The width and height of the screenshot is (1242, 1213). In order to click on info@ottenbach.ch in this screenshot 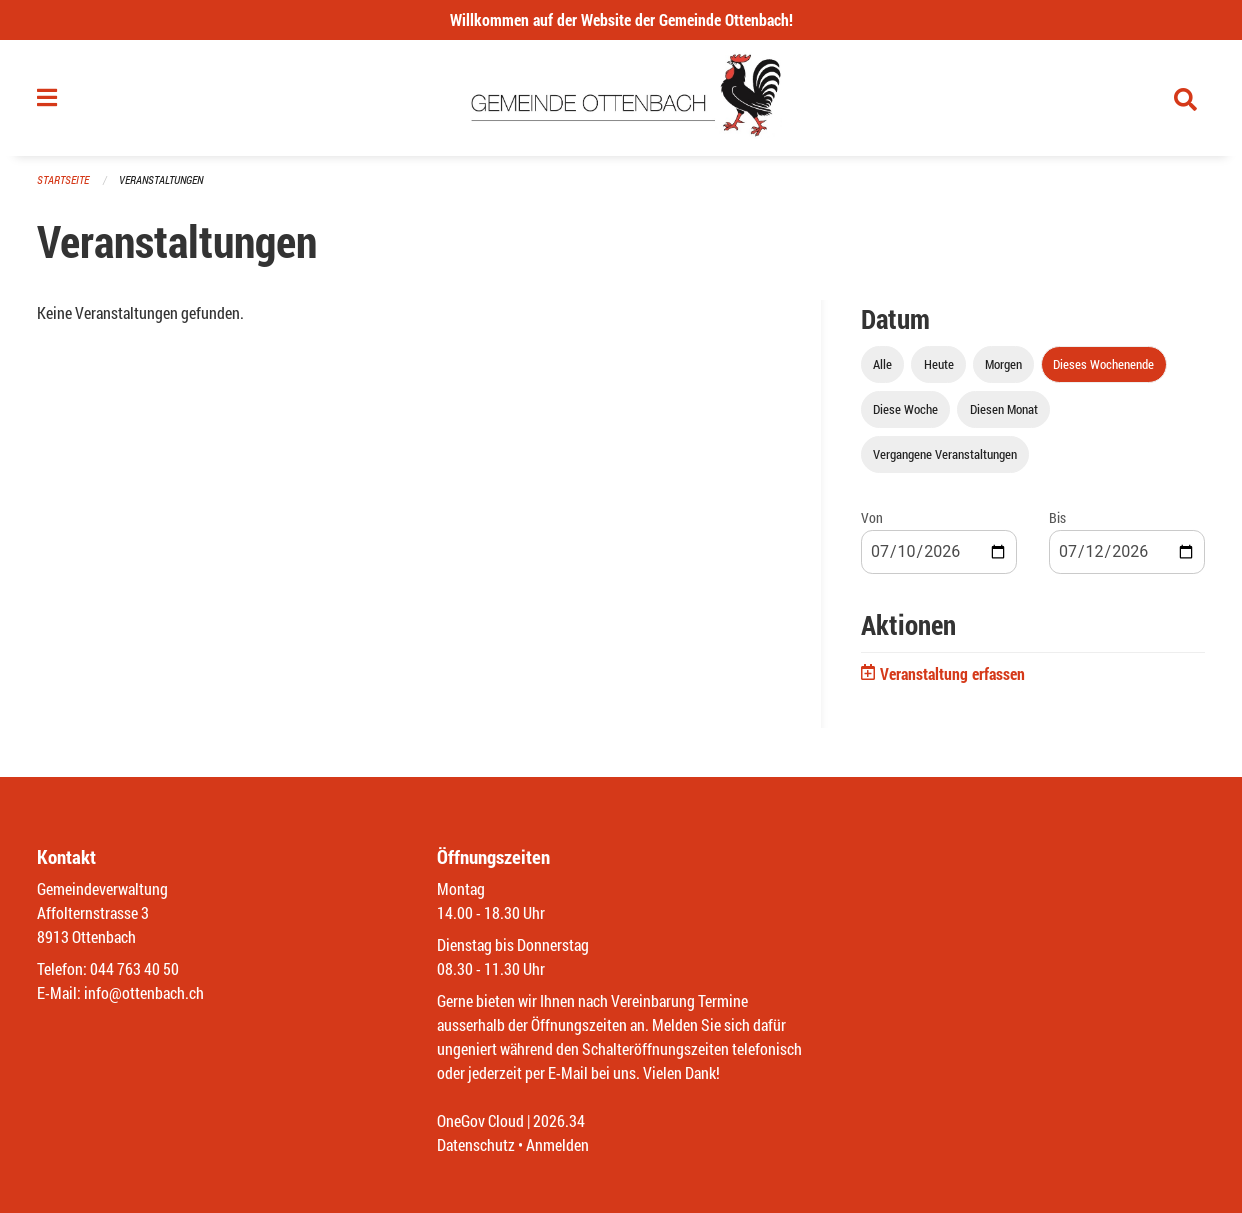, I will do `click(144, 992)`.